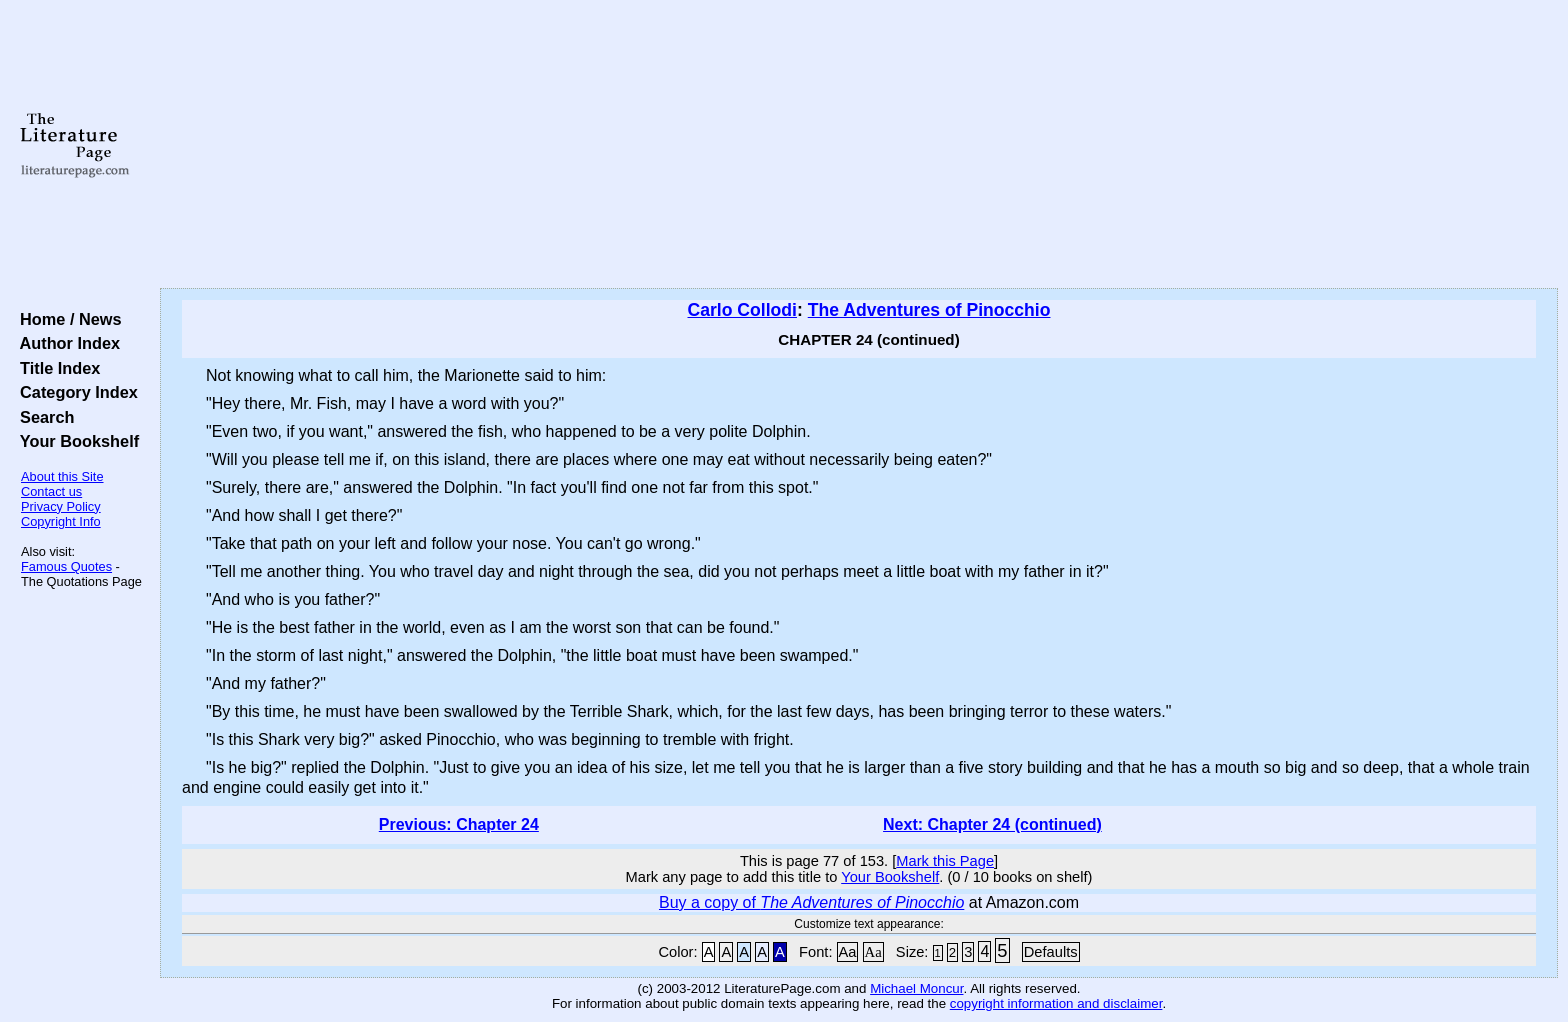 The width and height of the screenshot is (1568, 1022). What do you see at coordinates (61, 506) in the screenshot?
I see `Privacy Policy` at bounding box center [61, 506].